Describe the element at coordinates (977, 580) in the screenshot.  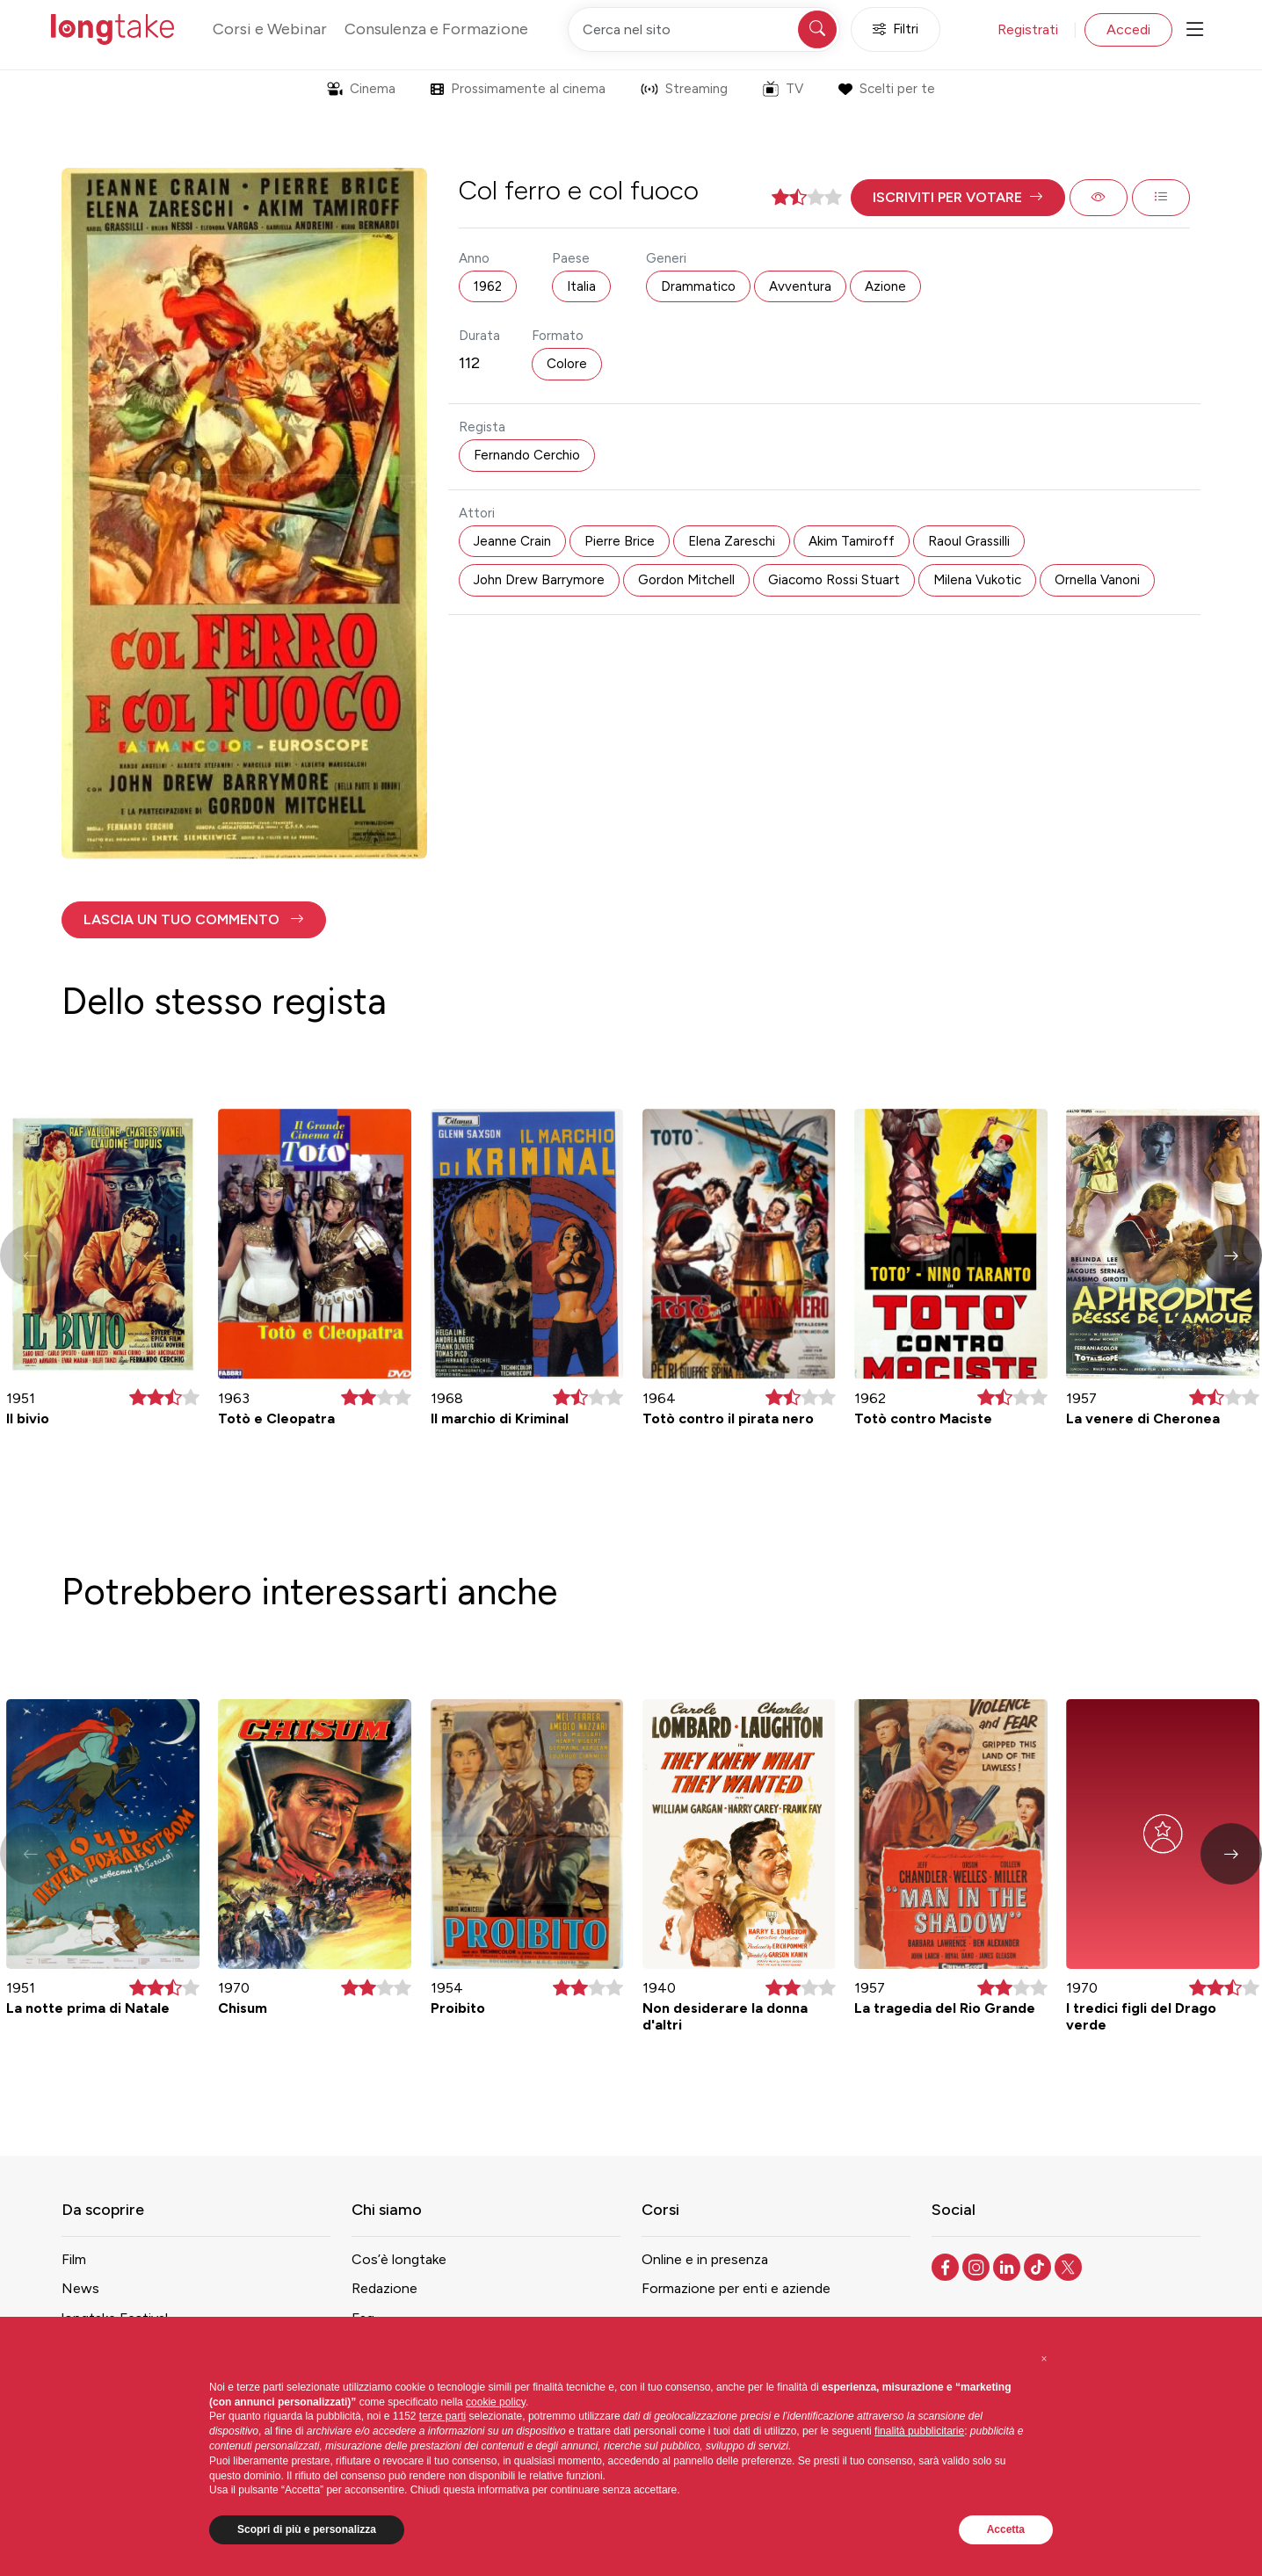
I see `Milena Vukotic [button]` at that location.